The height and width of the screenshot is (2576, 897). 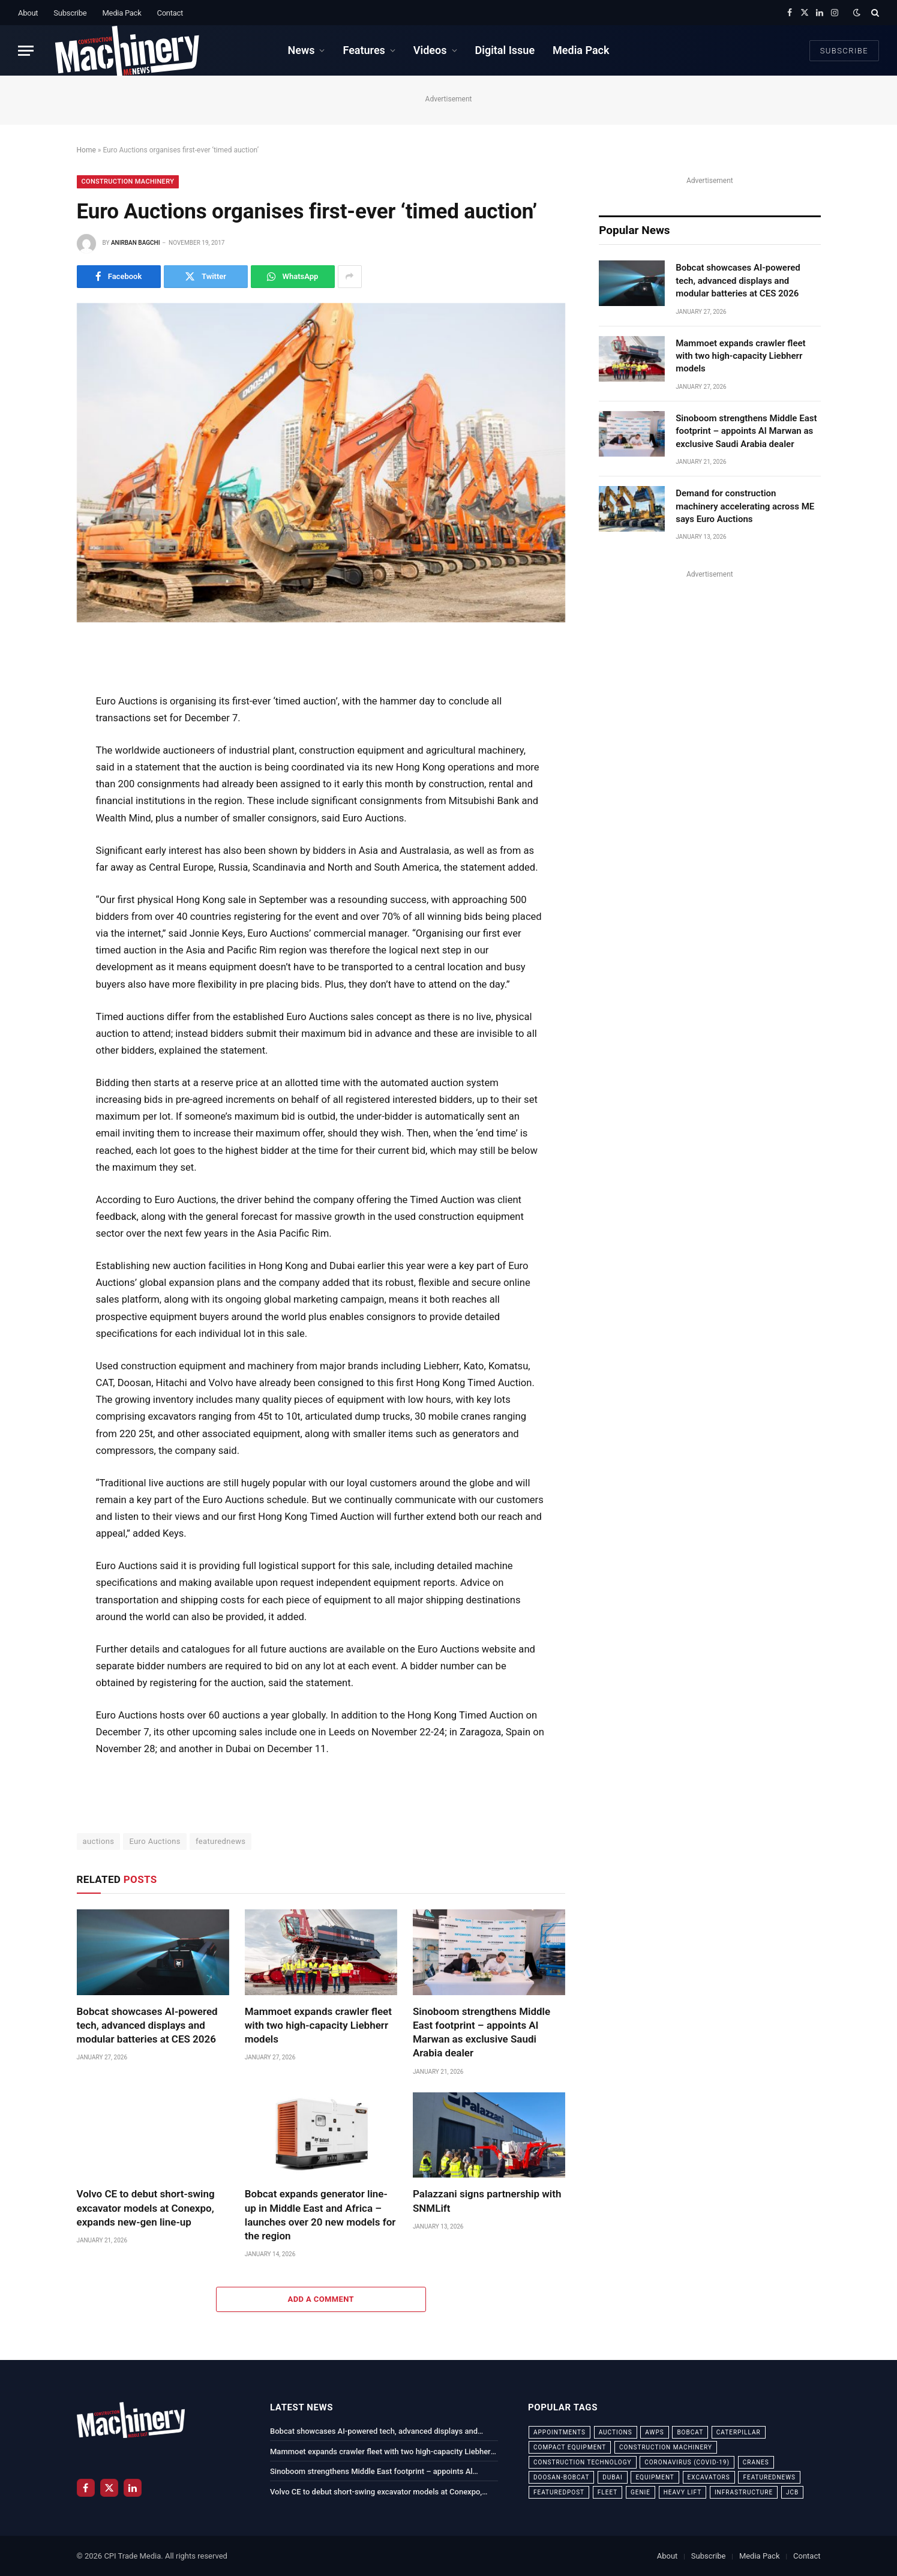 I want to click on auctions, so click(x=99, y=1841).